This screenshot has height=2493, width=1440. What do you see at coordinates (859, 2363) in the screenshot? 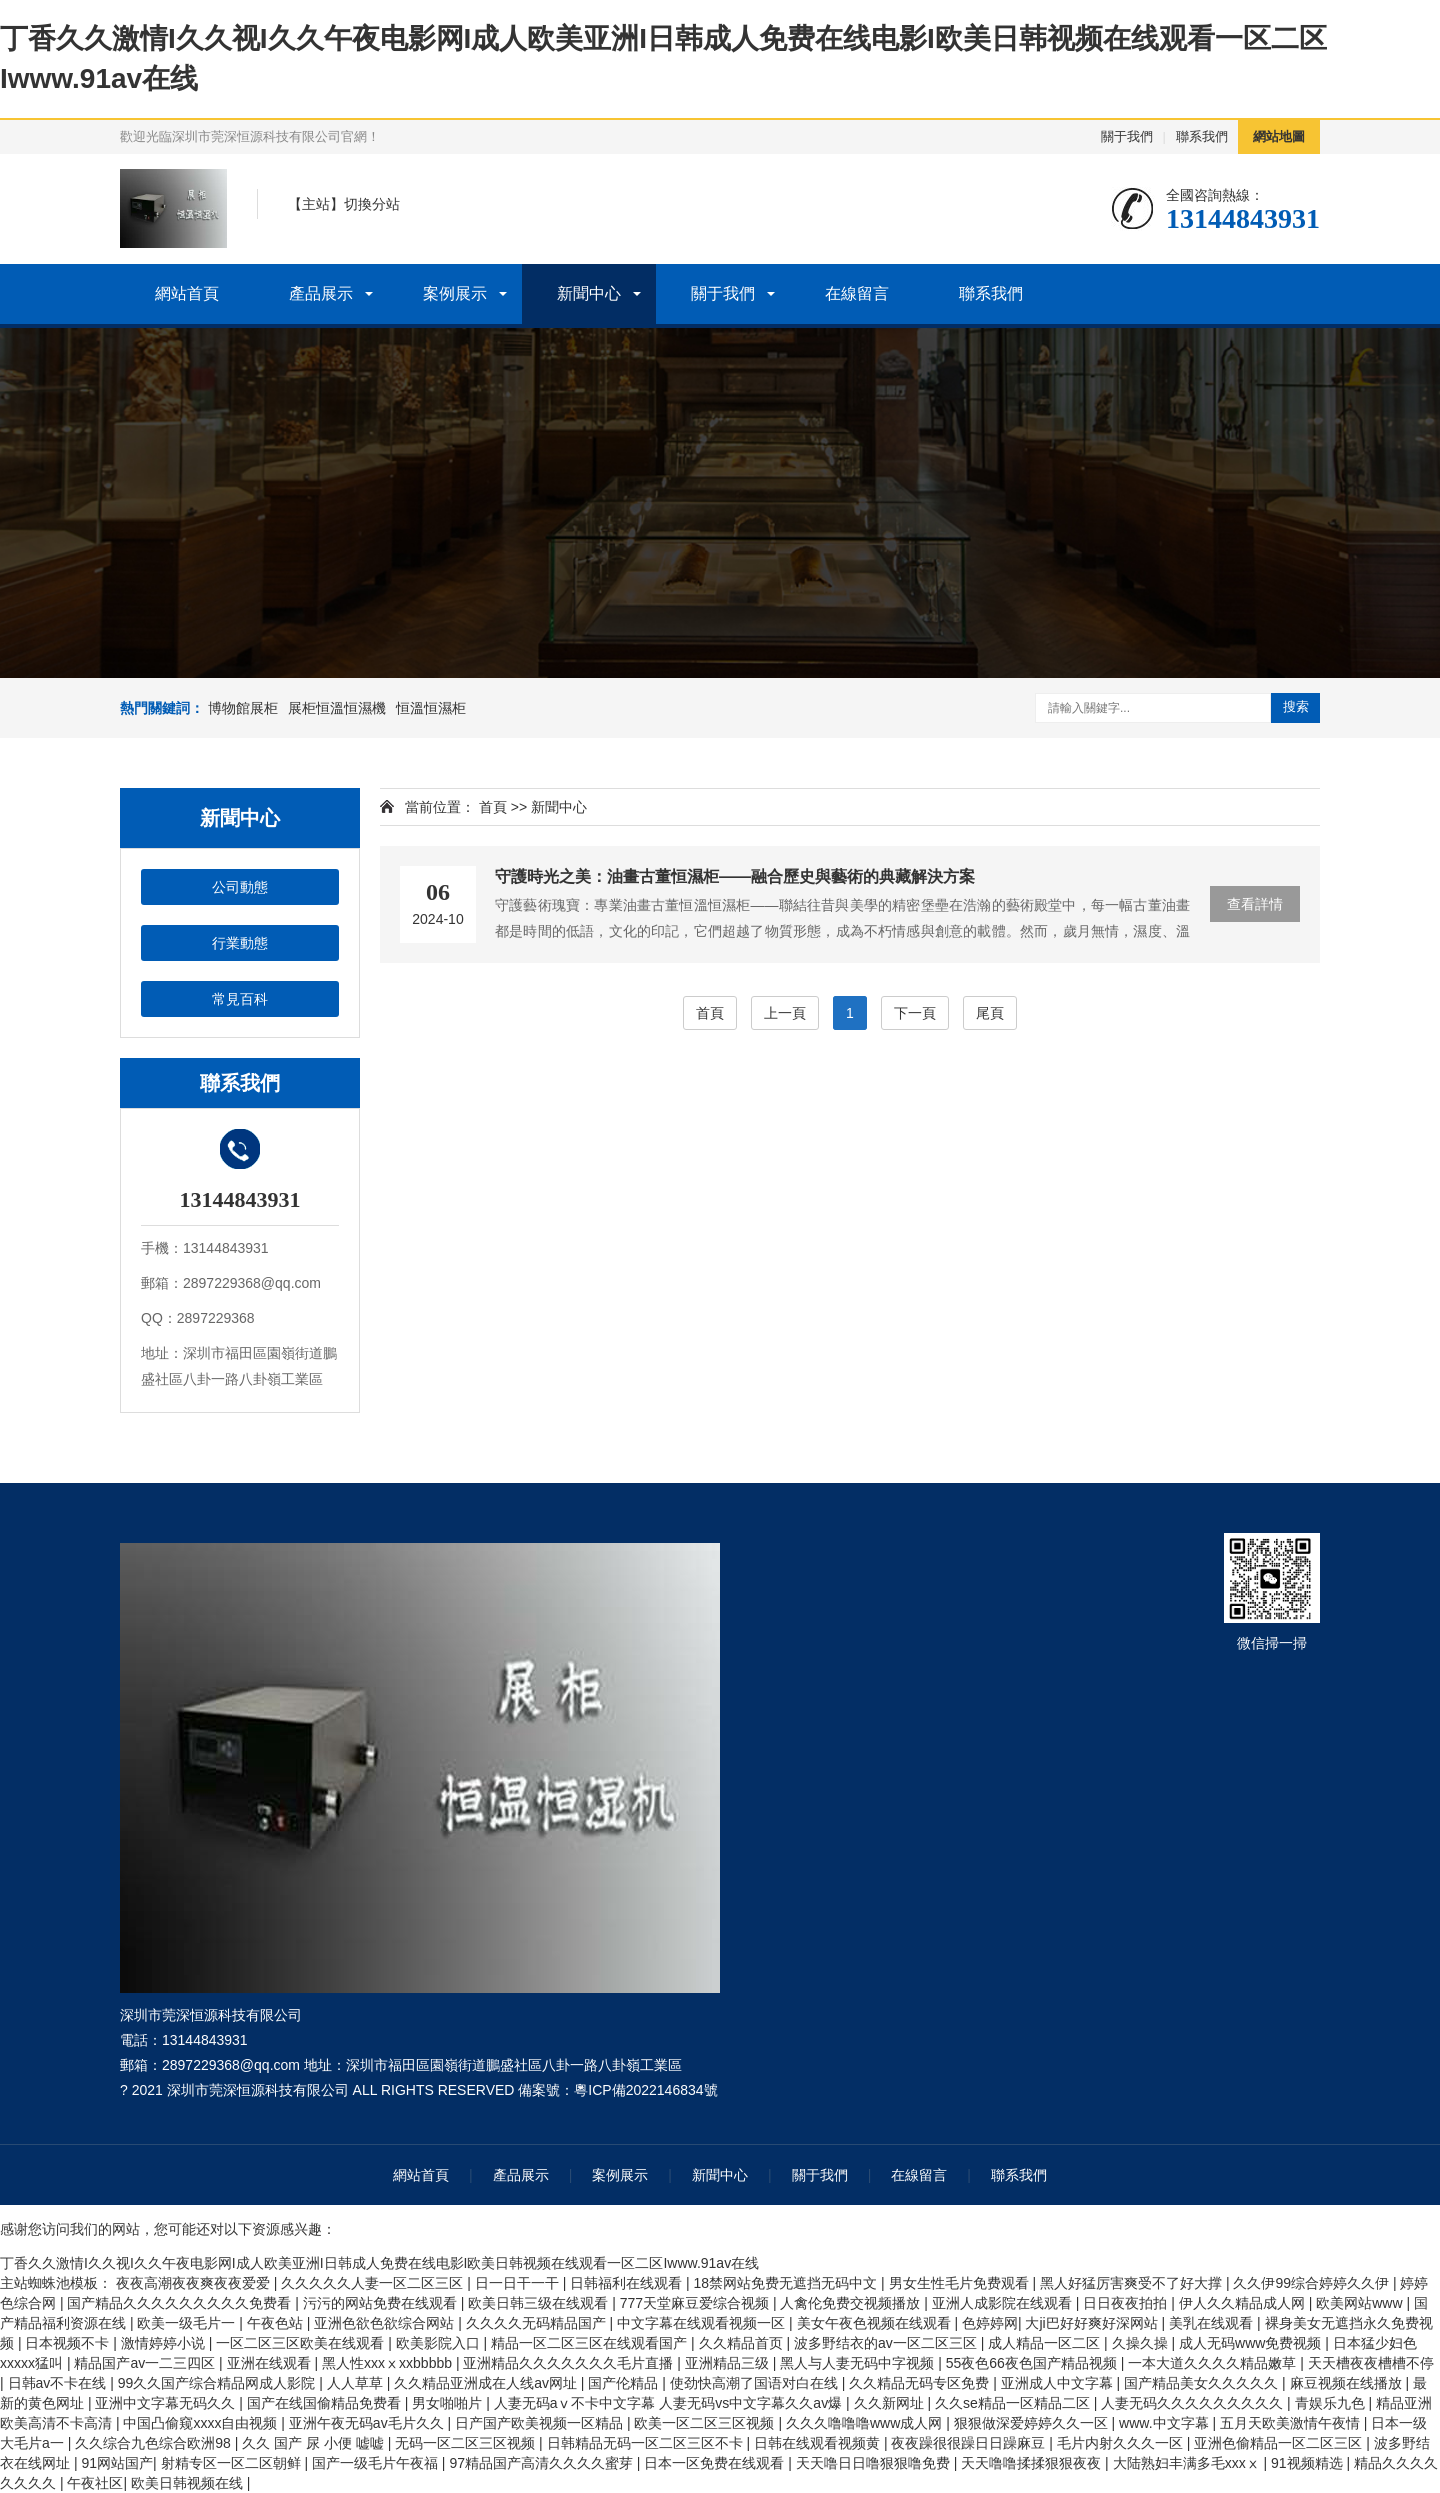
I see `黑人与人妻无码中字视频` at bounding box center [859, 2363].